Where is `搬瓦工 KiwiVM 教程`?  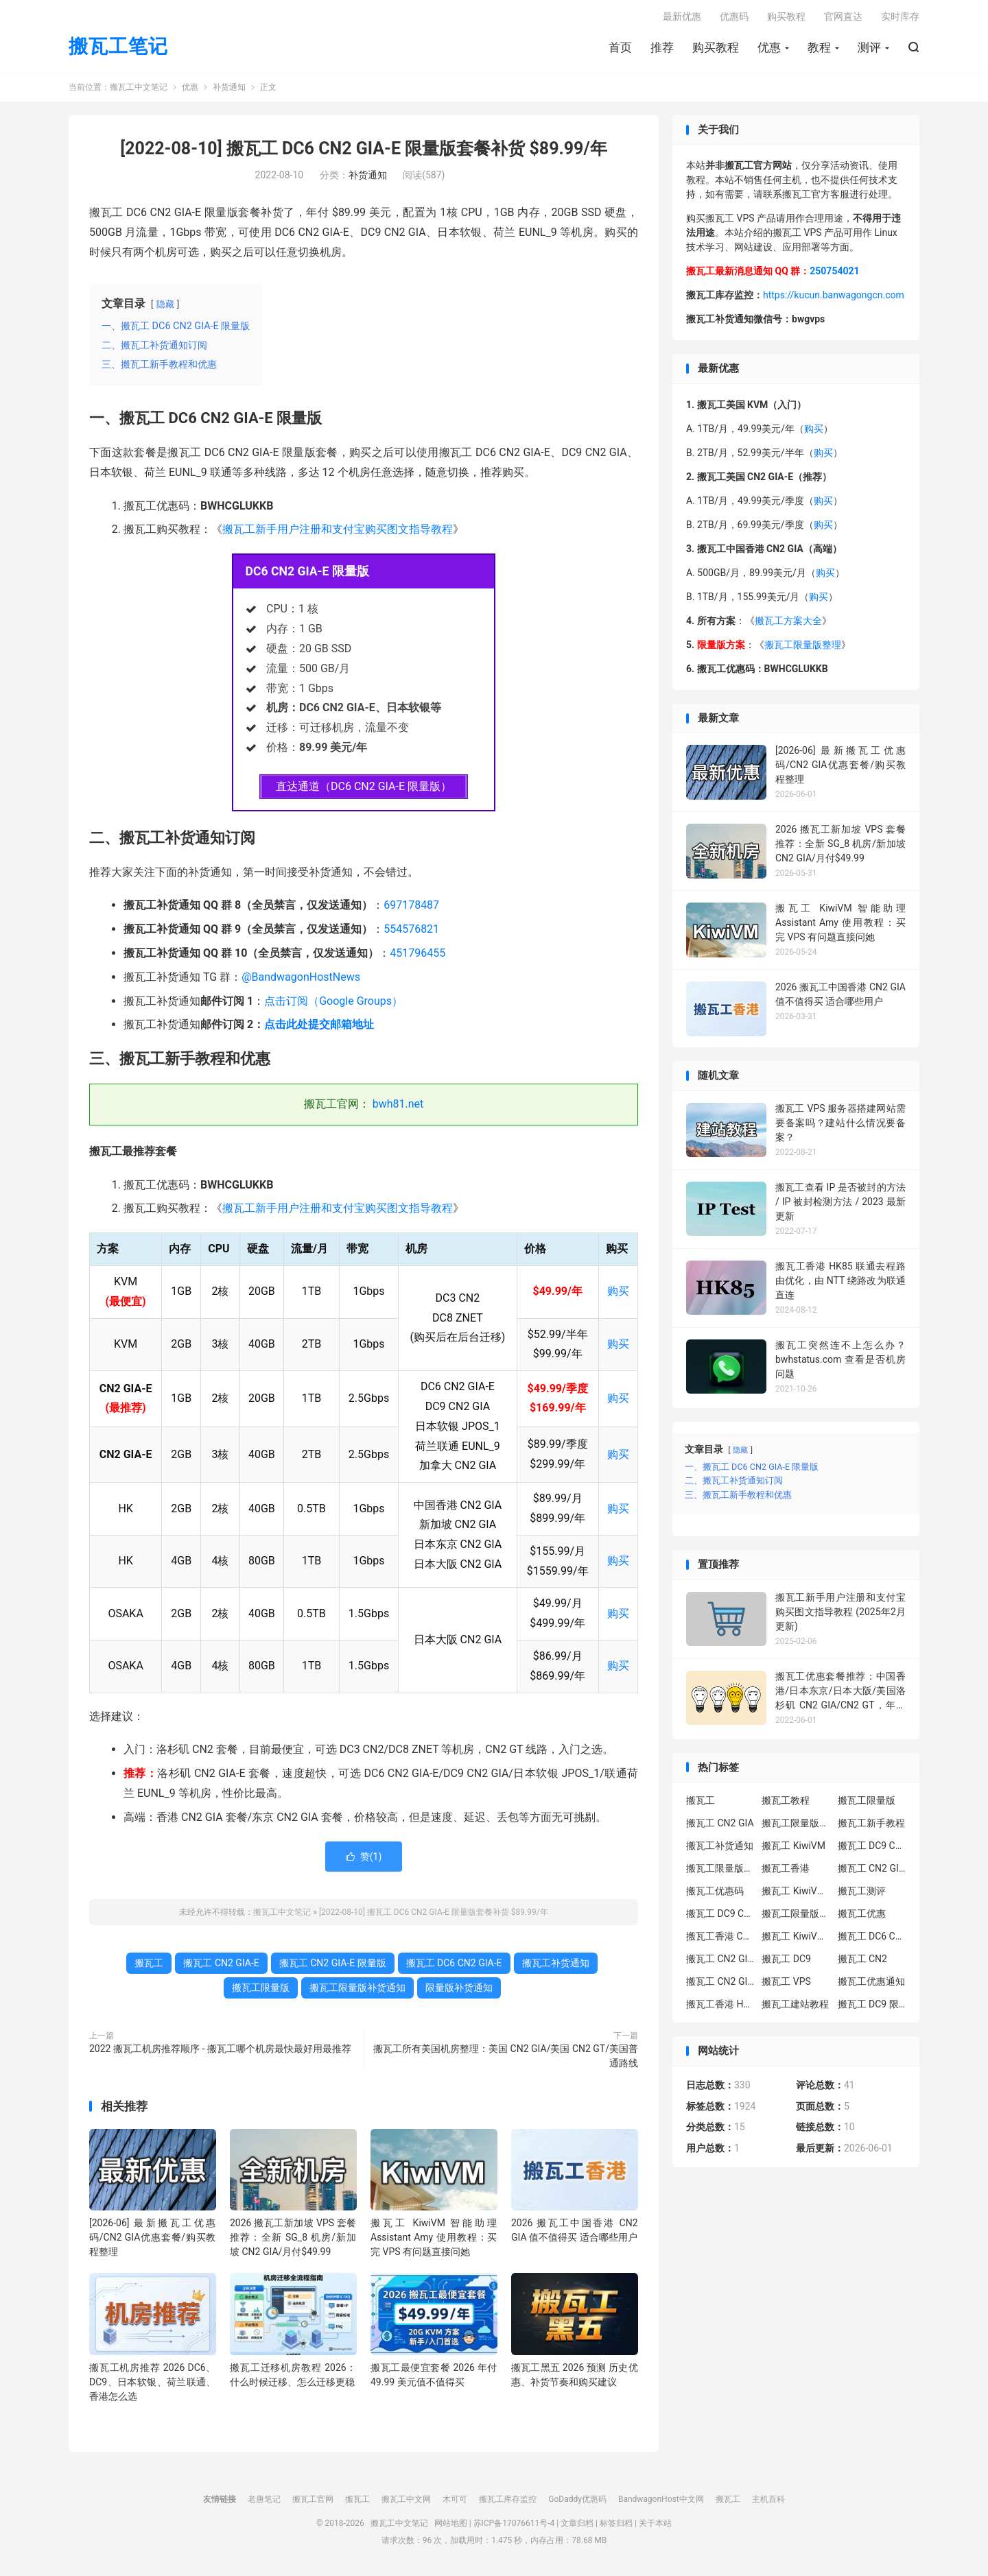 搬瓦工 KiwiVM 教程 is located at coordinates (796, 1892).